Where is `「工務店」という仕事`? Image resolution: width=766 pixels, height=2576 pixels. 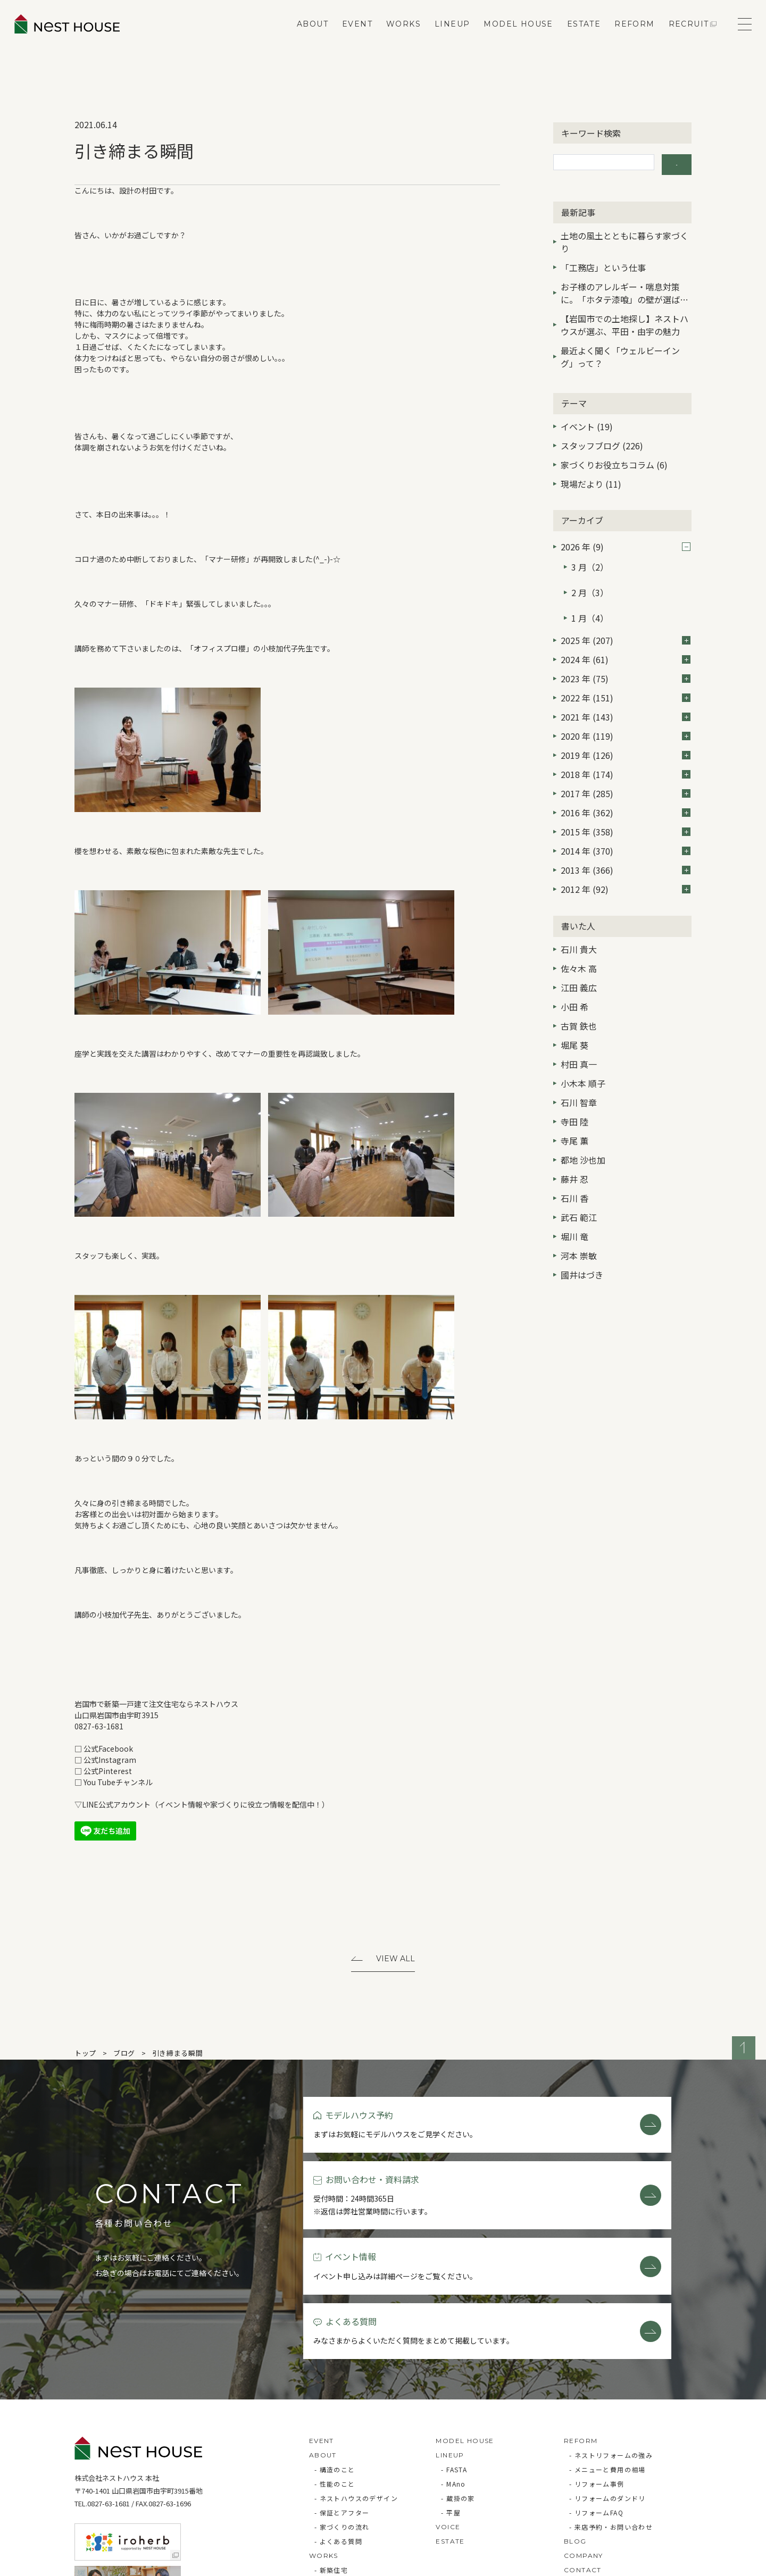
「工務店」という仕事 is located at coordinates (603, 262).